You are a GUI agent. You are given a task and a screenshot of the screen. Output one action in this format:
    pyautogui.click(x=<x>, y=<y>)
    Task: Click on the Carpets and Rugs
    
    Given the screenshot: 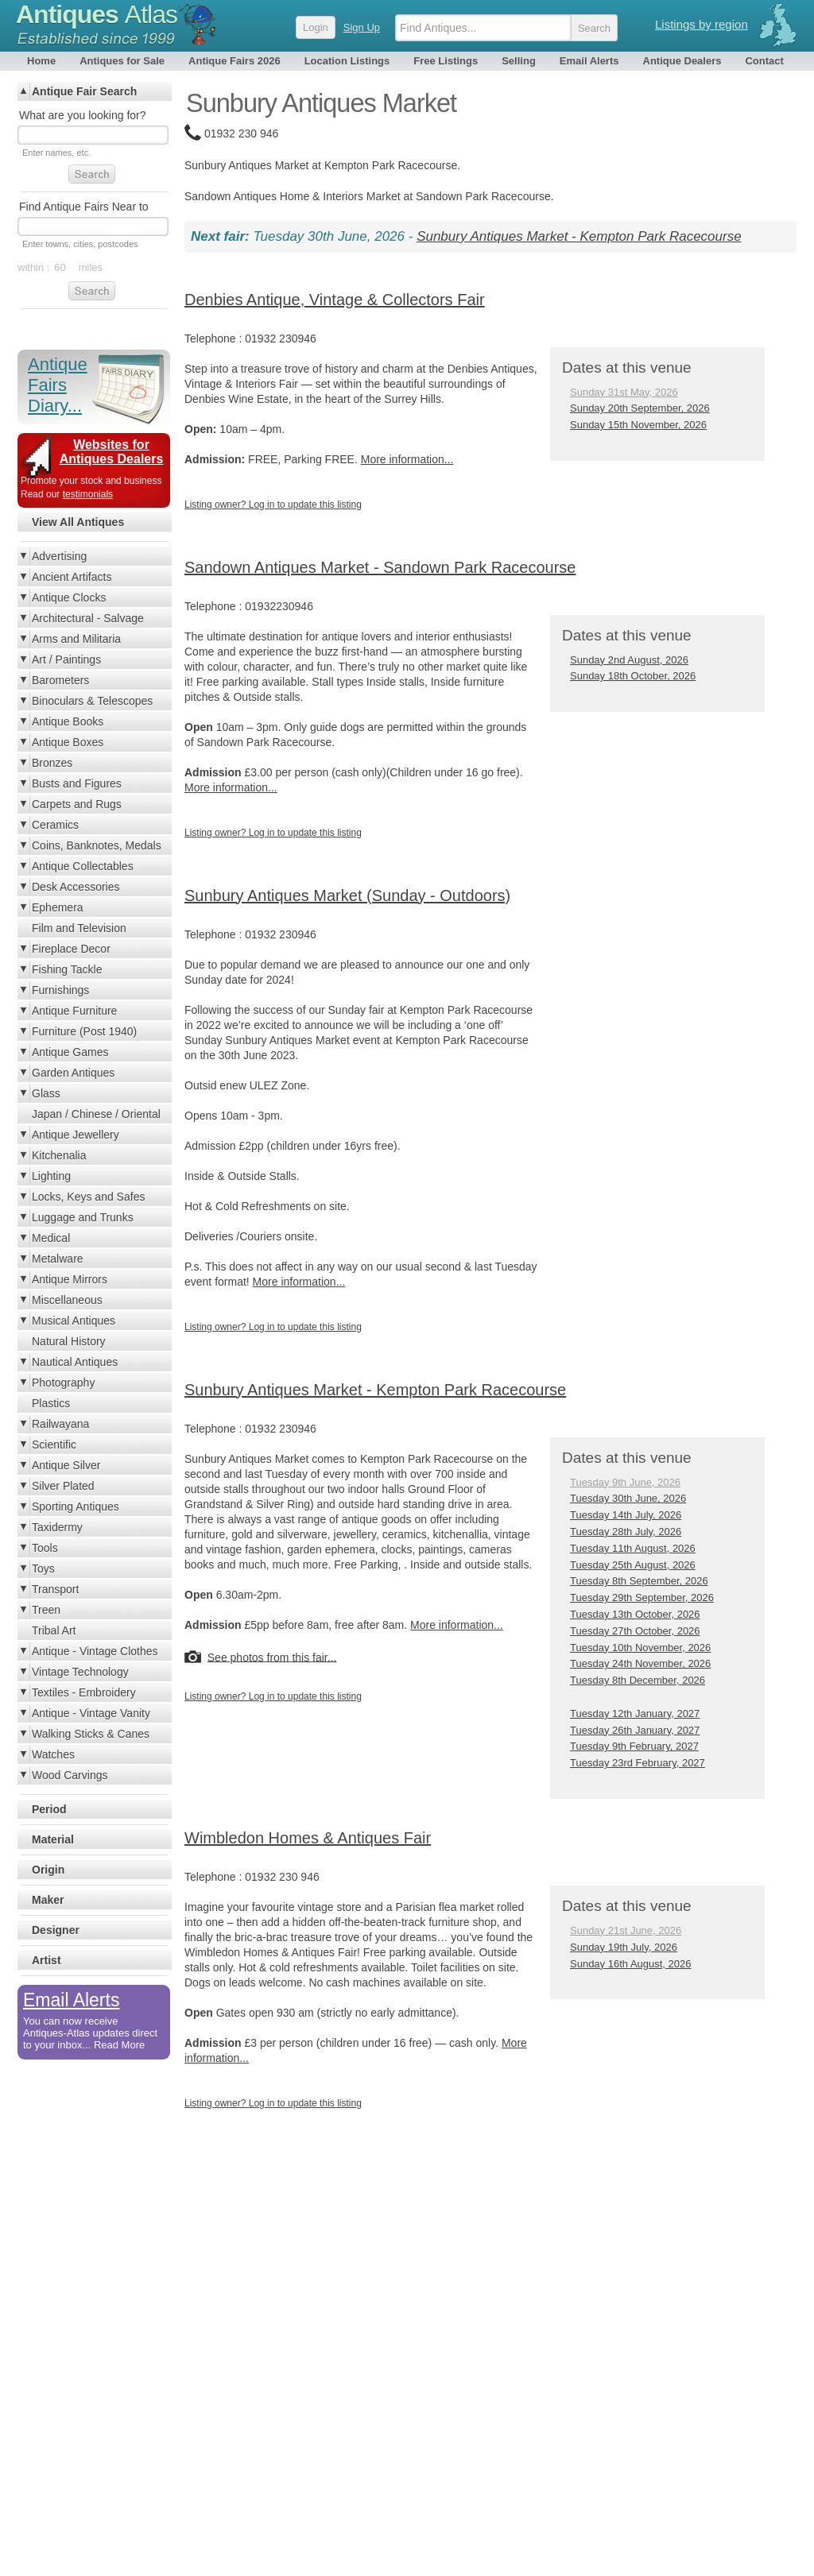 What is the action you would take?
    pyautogui.click(x=77, y=804)
    